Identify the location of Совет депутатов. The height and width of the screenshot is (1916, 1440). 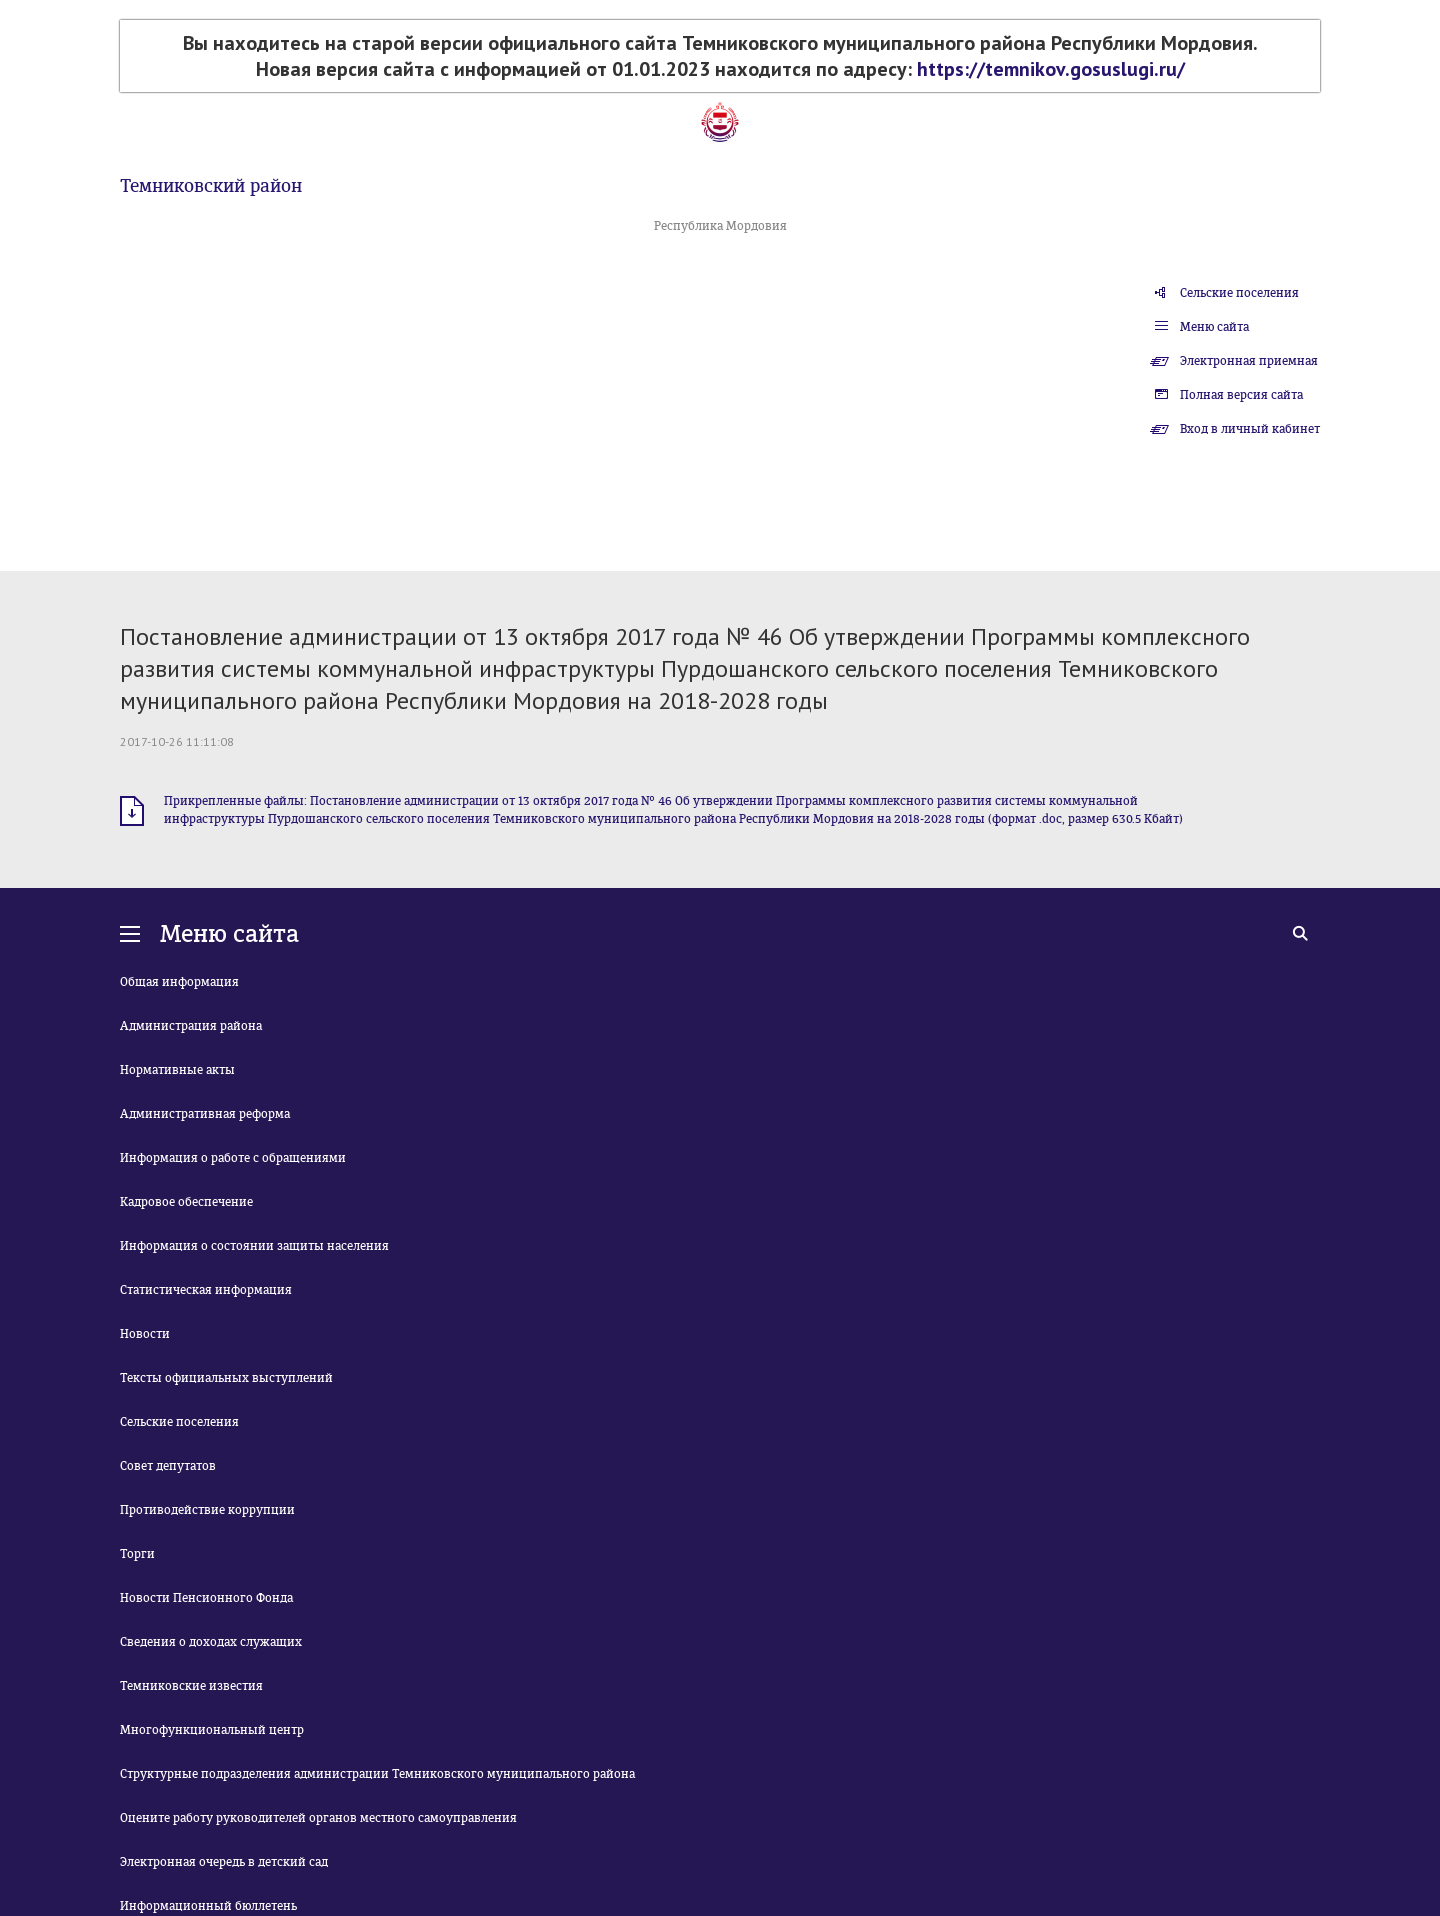
(168, 1466).